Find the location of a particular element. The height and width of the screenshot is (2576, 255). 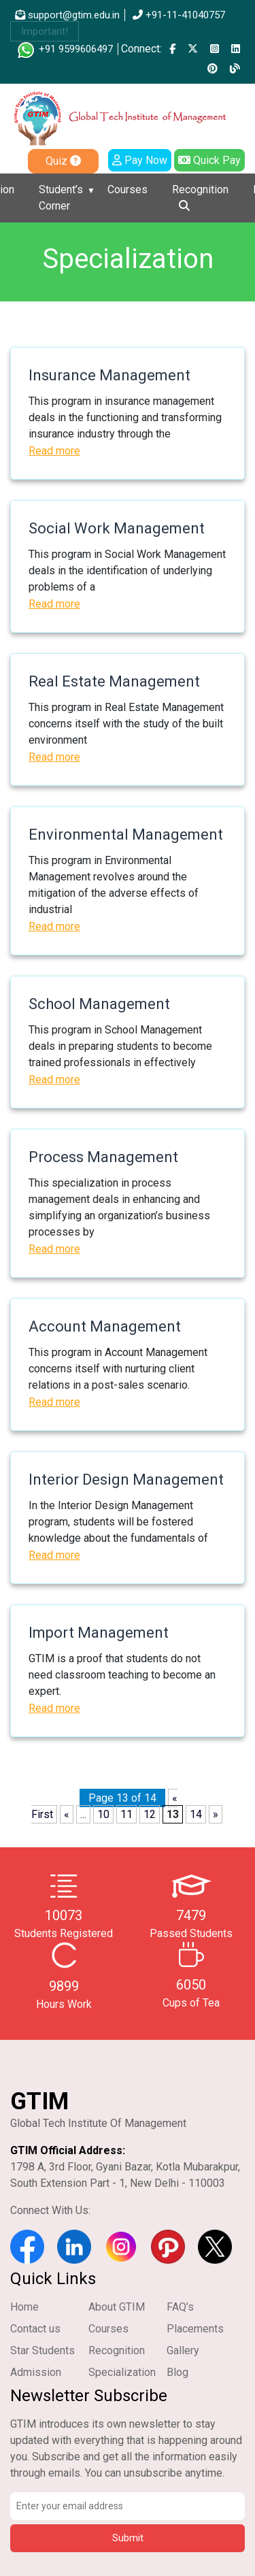

12 is located at coordinates (149, 1814).